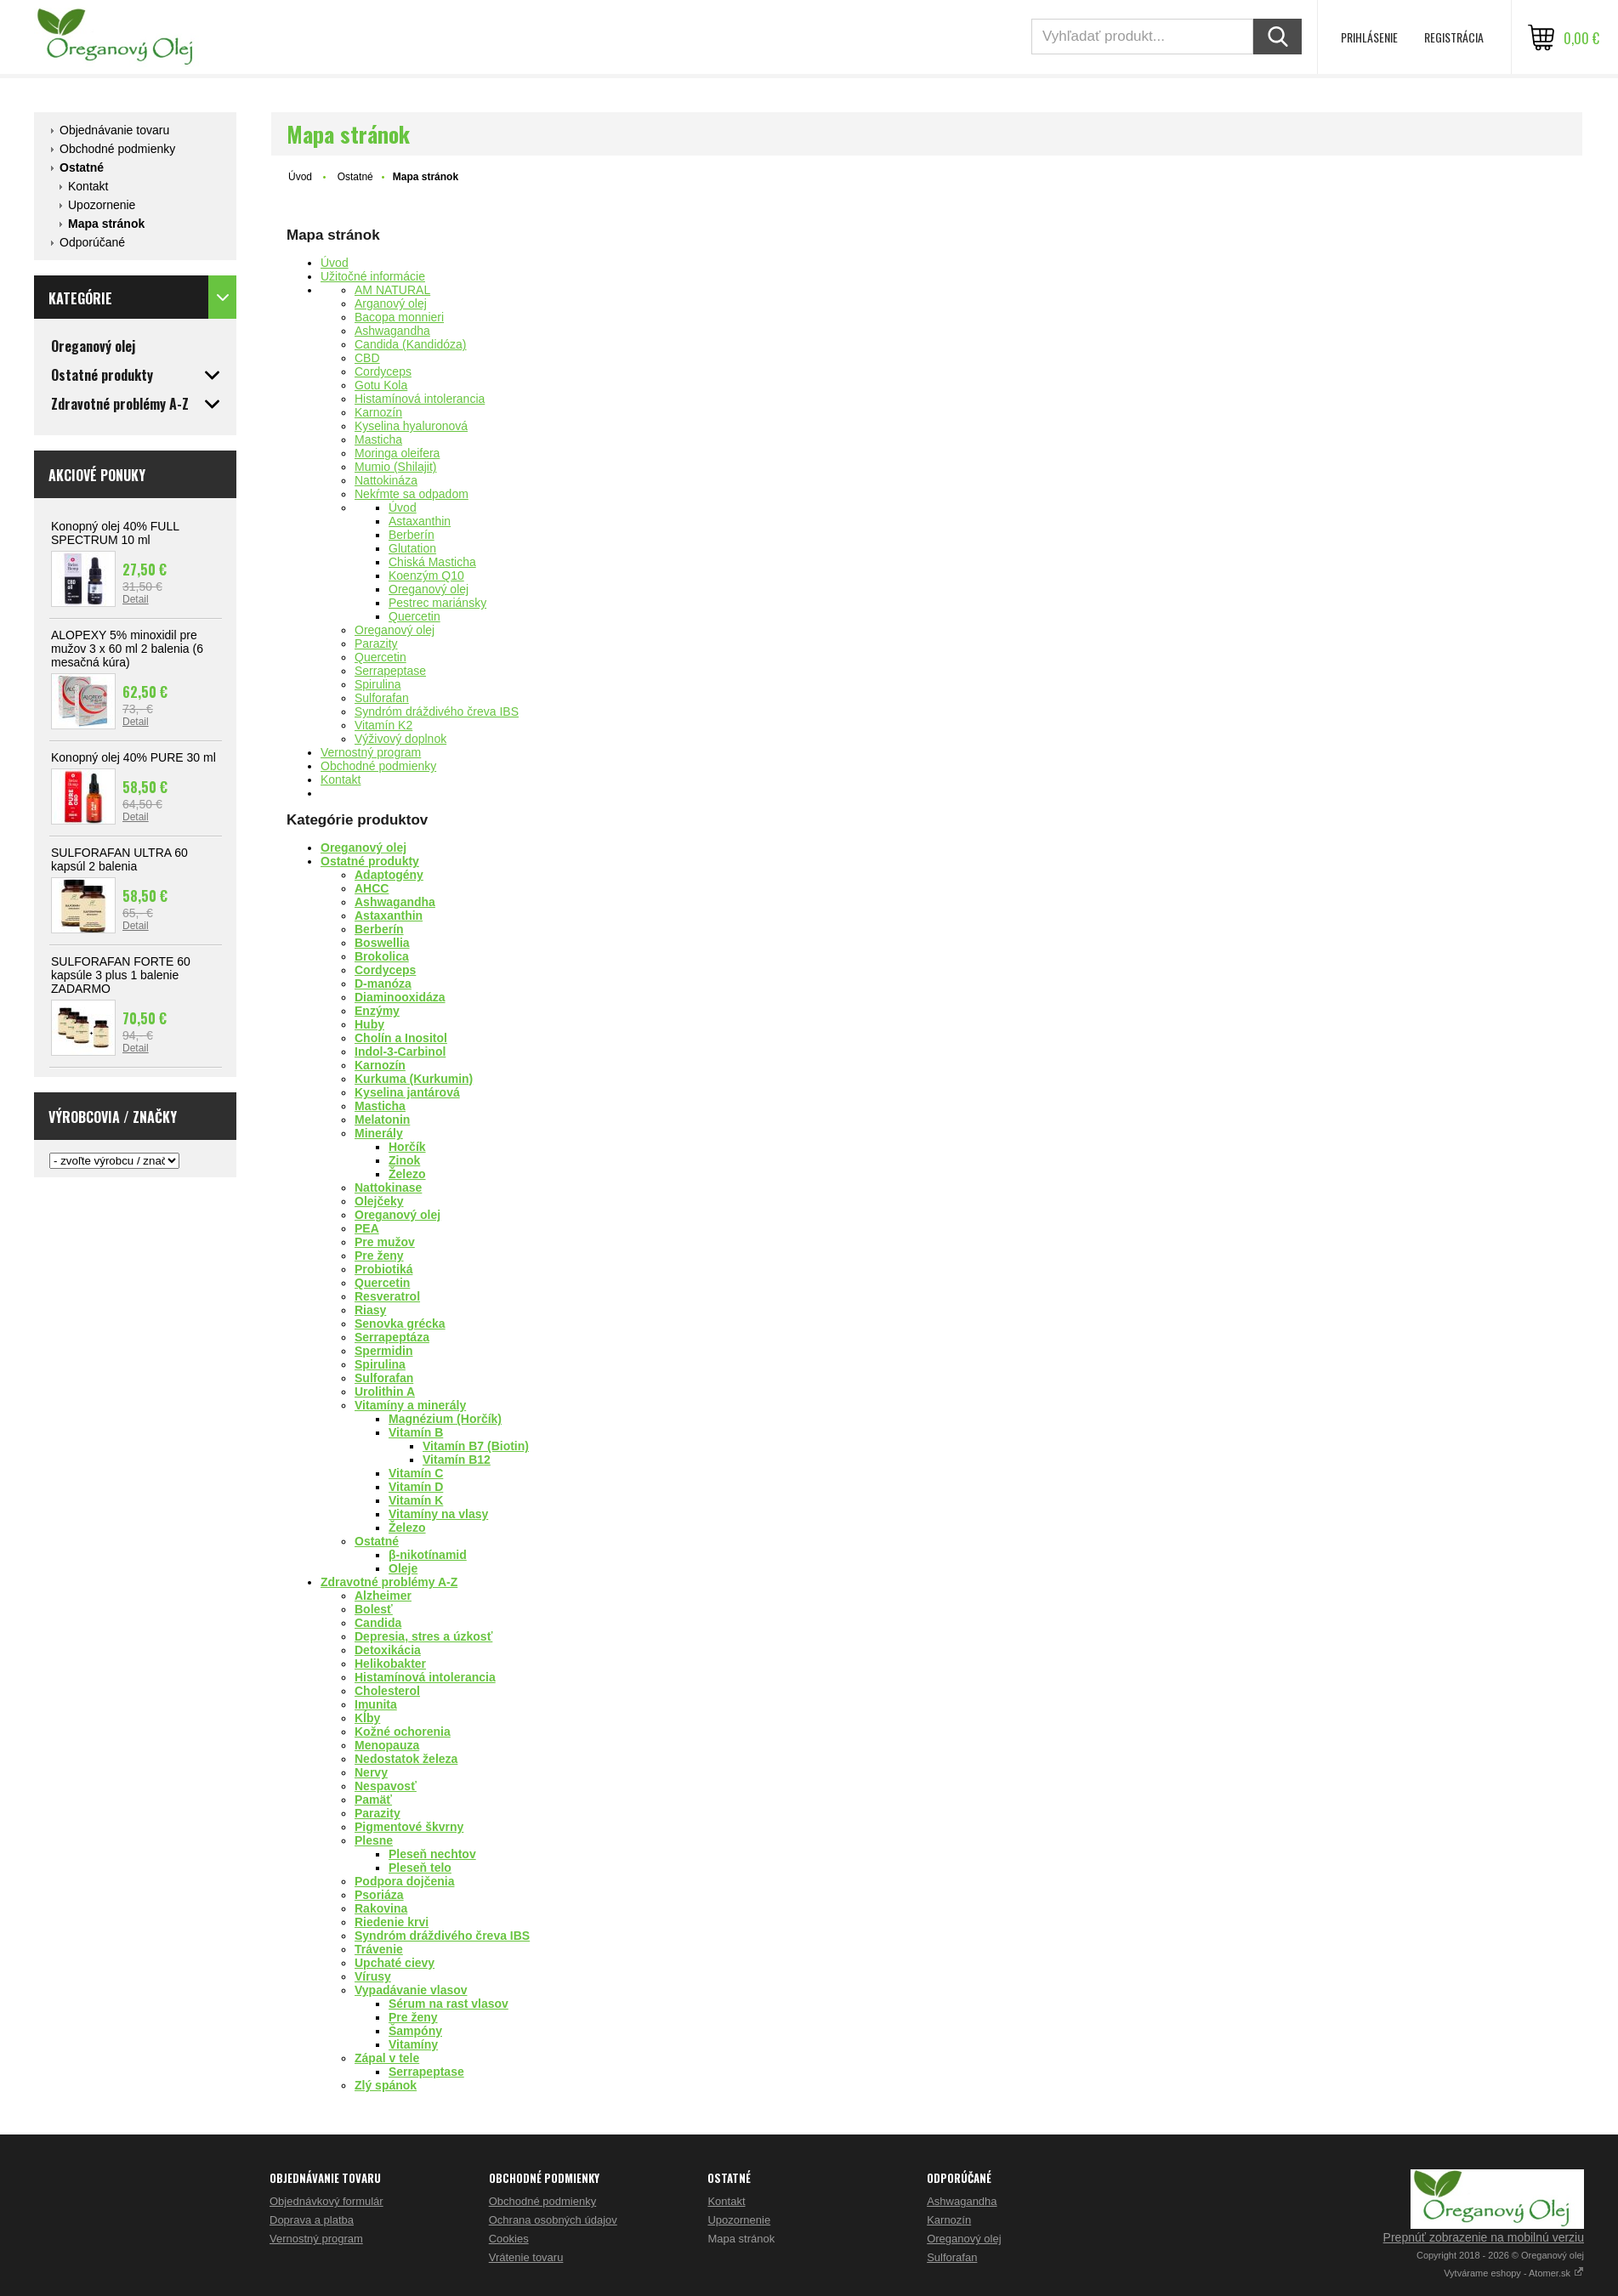 The height and width of the screenshot is (2296, 1618). I want to click on Candida (Kandidóza), so click(411, 344).